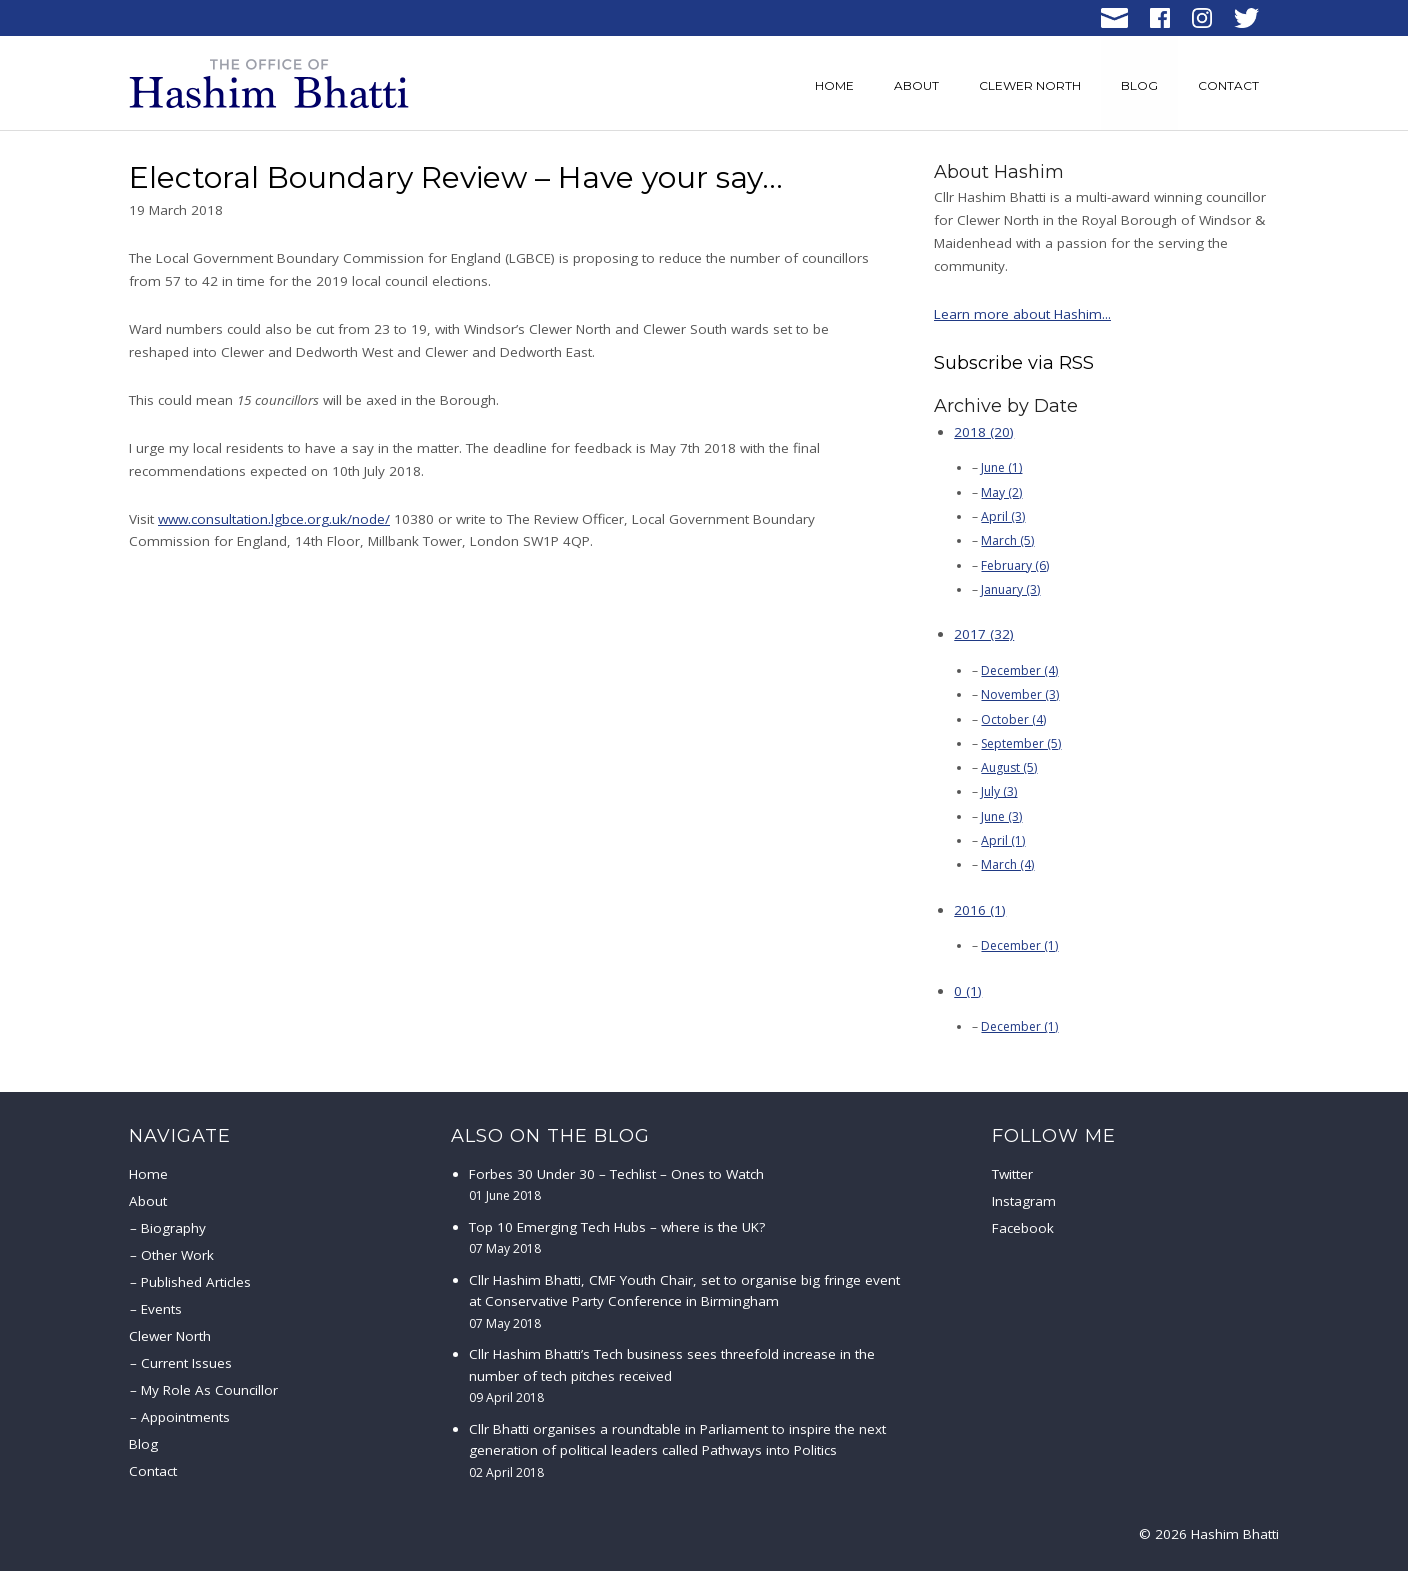  What do you see at coordinates (177, 1255) in the screenshot?
I see `Other Work` at bounding box center [177, 1255].